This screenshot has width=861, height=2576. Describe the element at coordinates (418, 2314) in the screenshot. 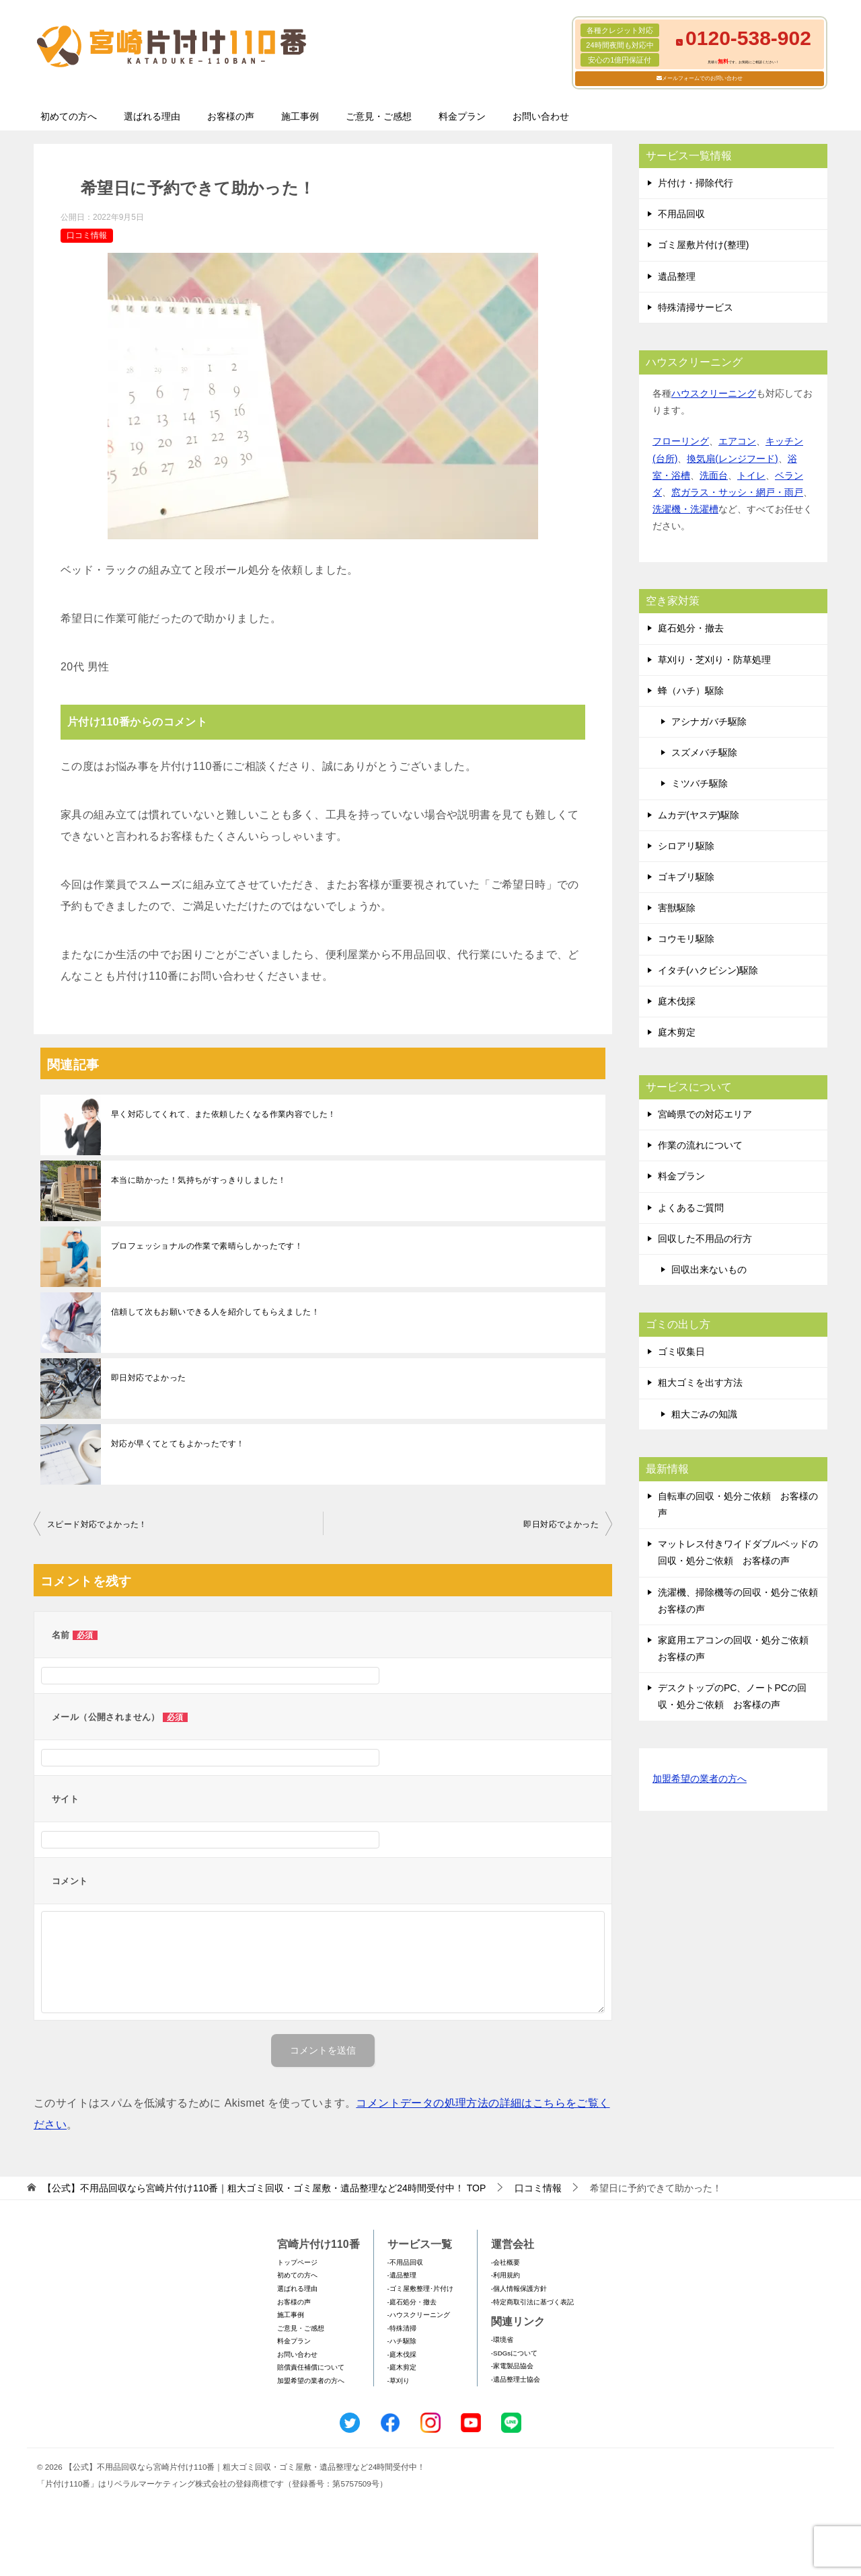

I see `-ハウスクリーニング` at that location.